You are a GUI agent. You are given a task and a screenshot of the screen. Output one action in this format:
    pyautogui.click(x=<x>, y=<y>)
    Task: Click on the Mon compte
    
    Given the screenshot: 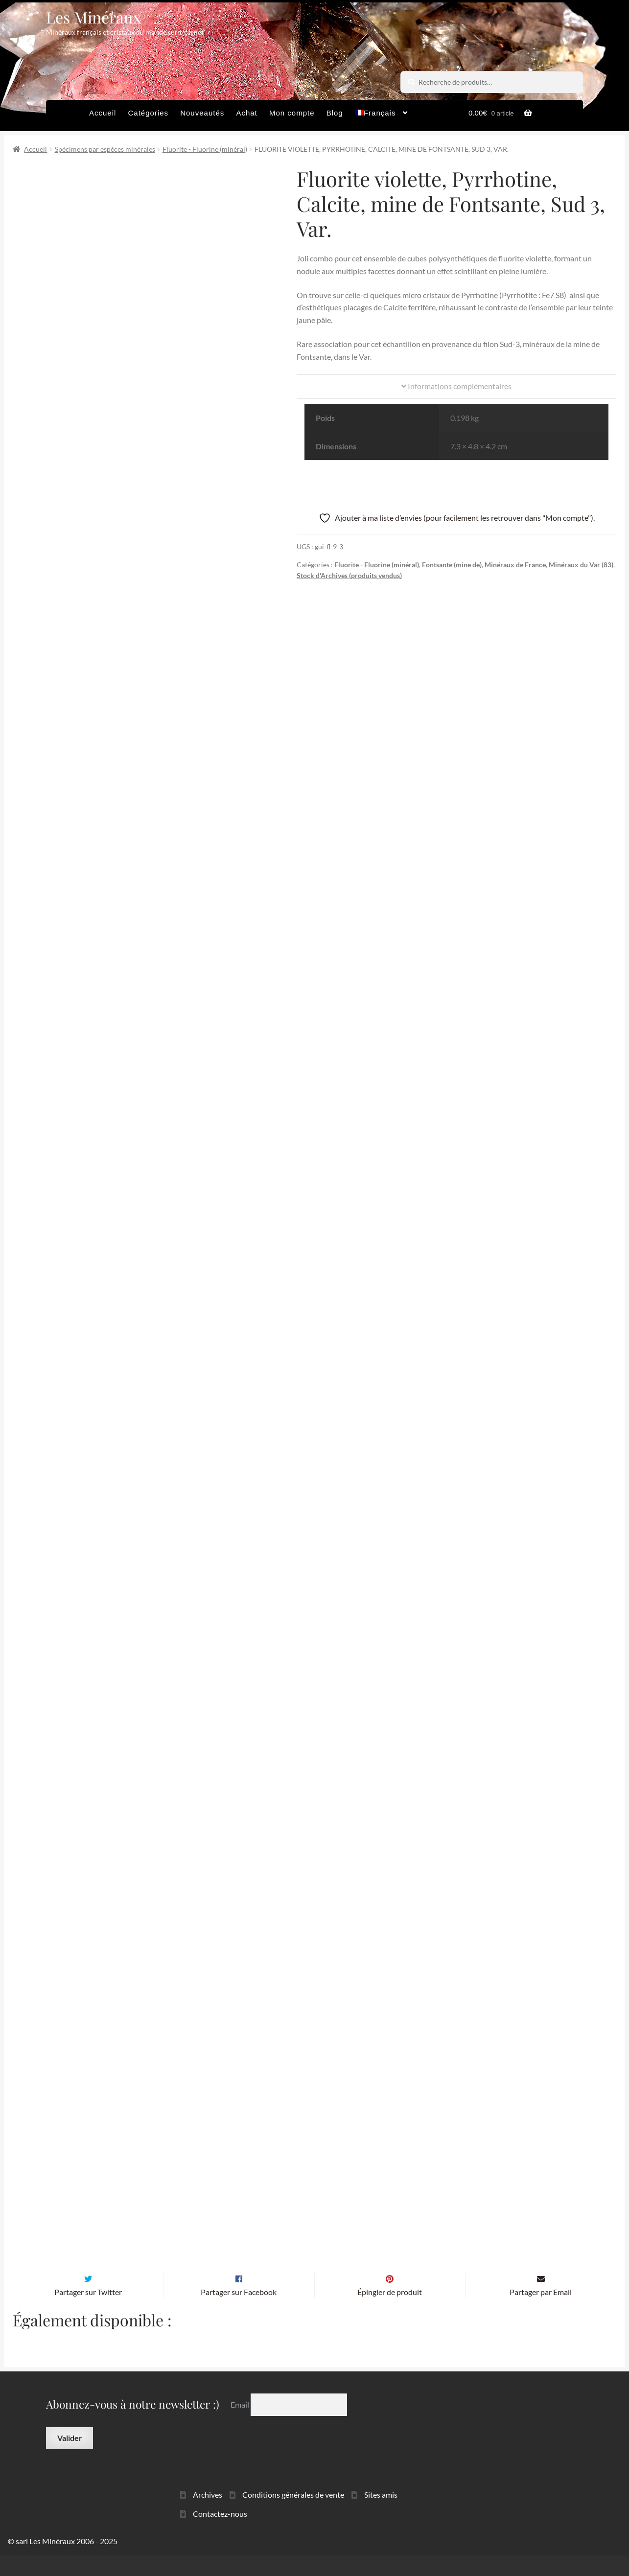 What is the action you would take?
    pyautogui.click(x=292, y=113)
    